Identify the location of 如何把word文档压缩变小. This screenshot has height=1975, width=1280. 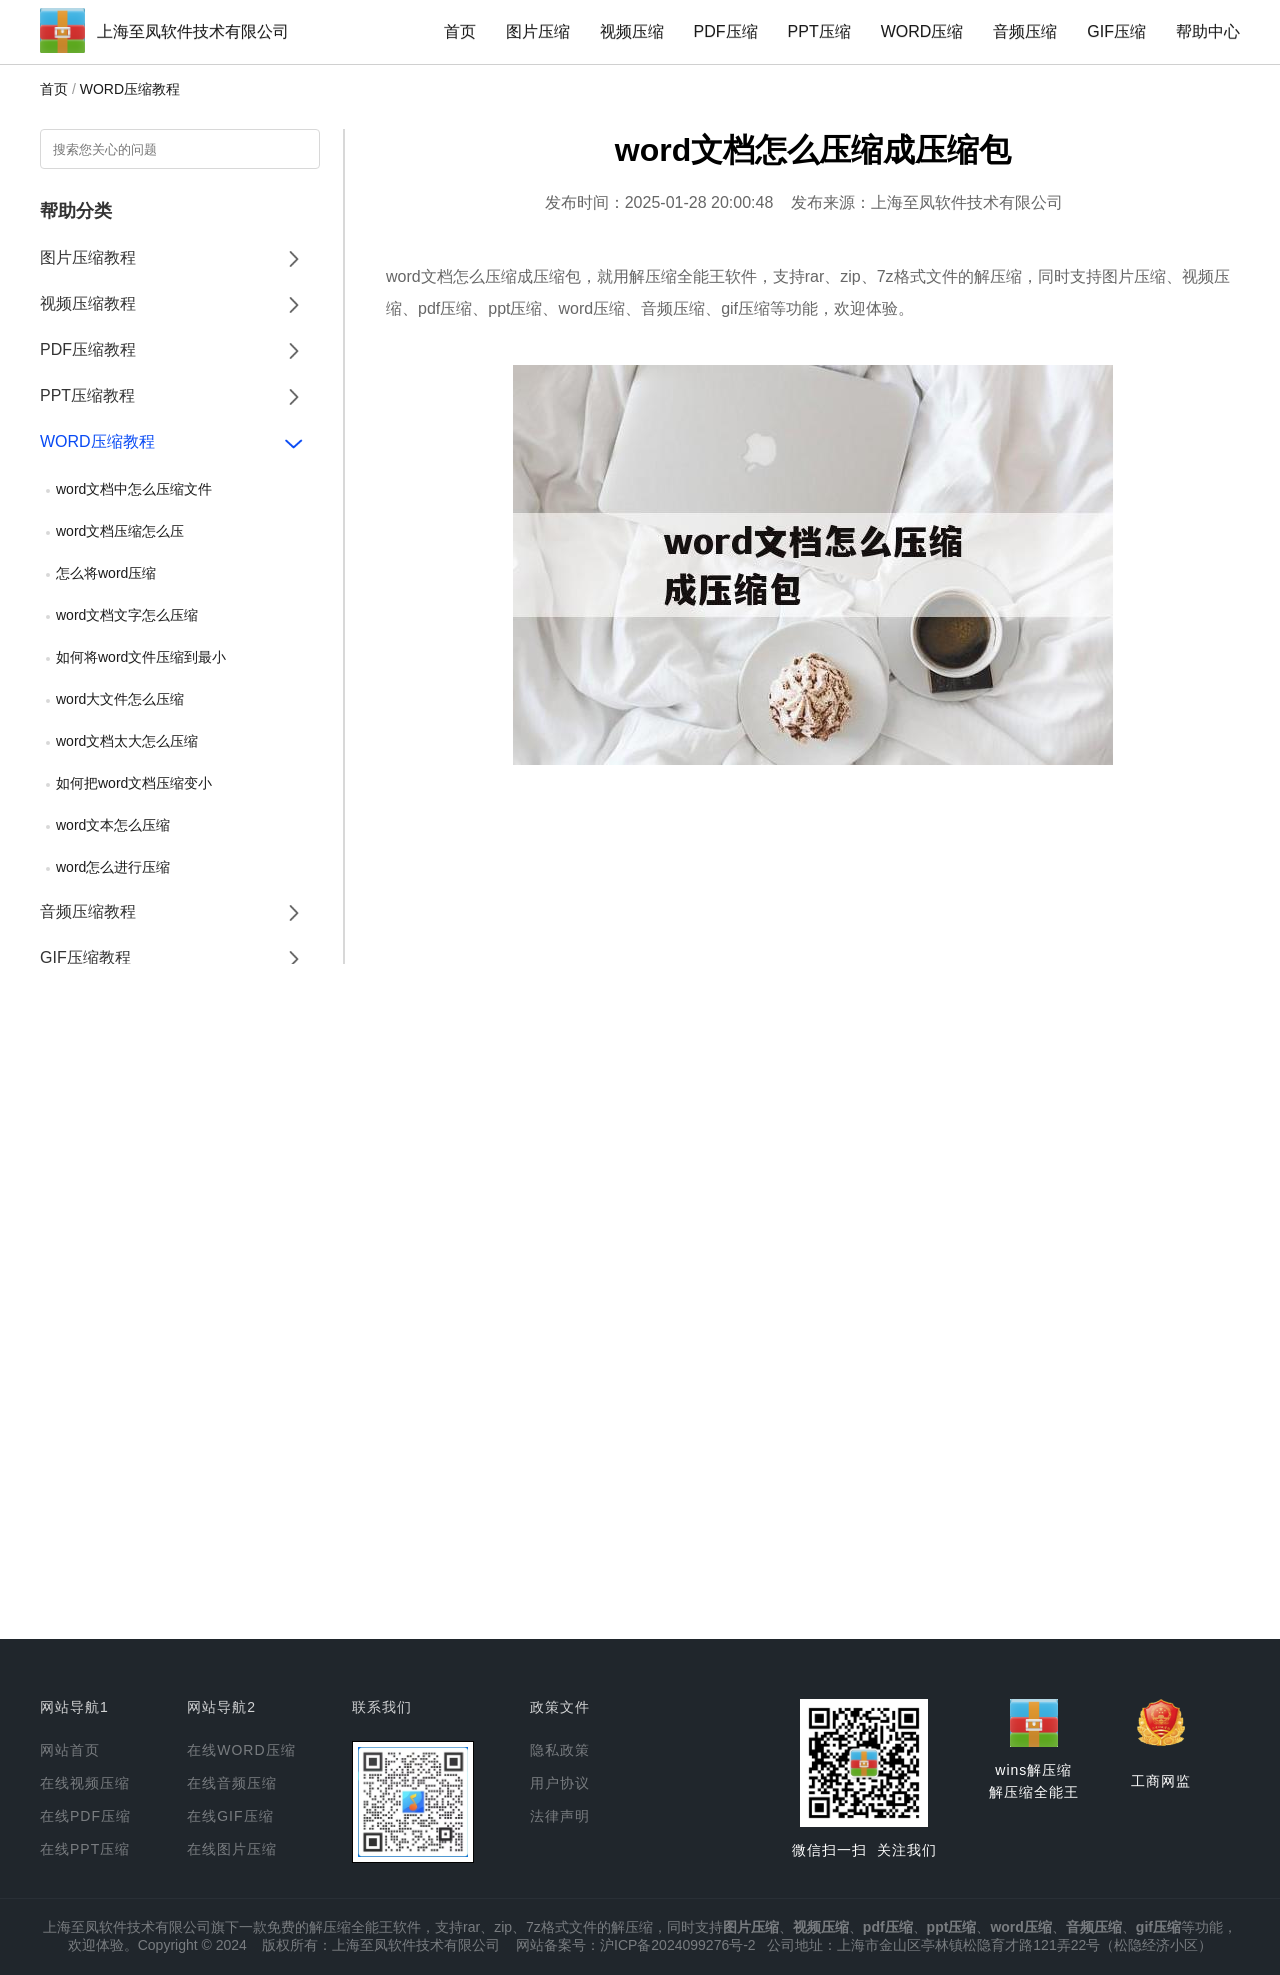
(134, 783).